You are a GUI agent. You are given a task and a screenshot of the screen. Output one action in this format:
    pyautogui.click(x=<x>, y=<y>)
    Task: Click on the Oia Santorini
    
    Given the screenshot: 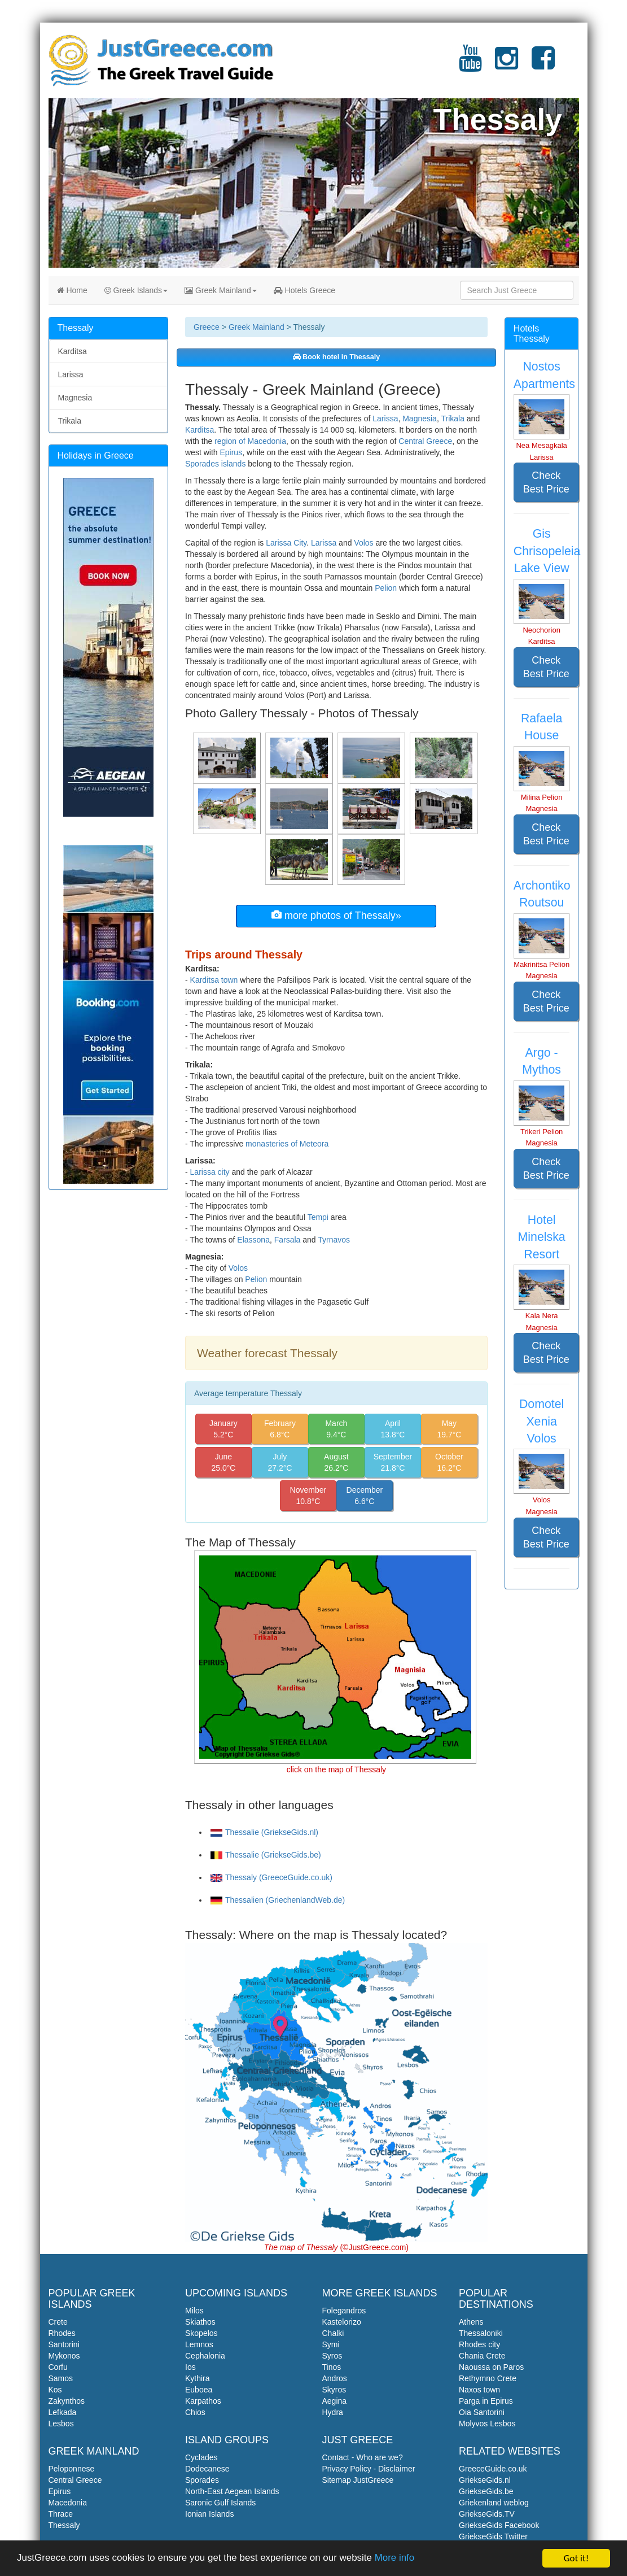 What is the action you would take?
    pyautogui.click(x=482, y=2412)
    